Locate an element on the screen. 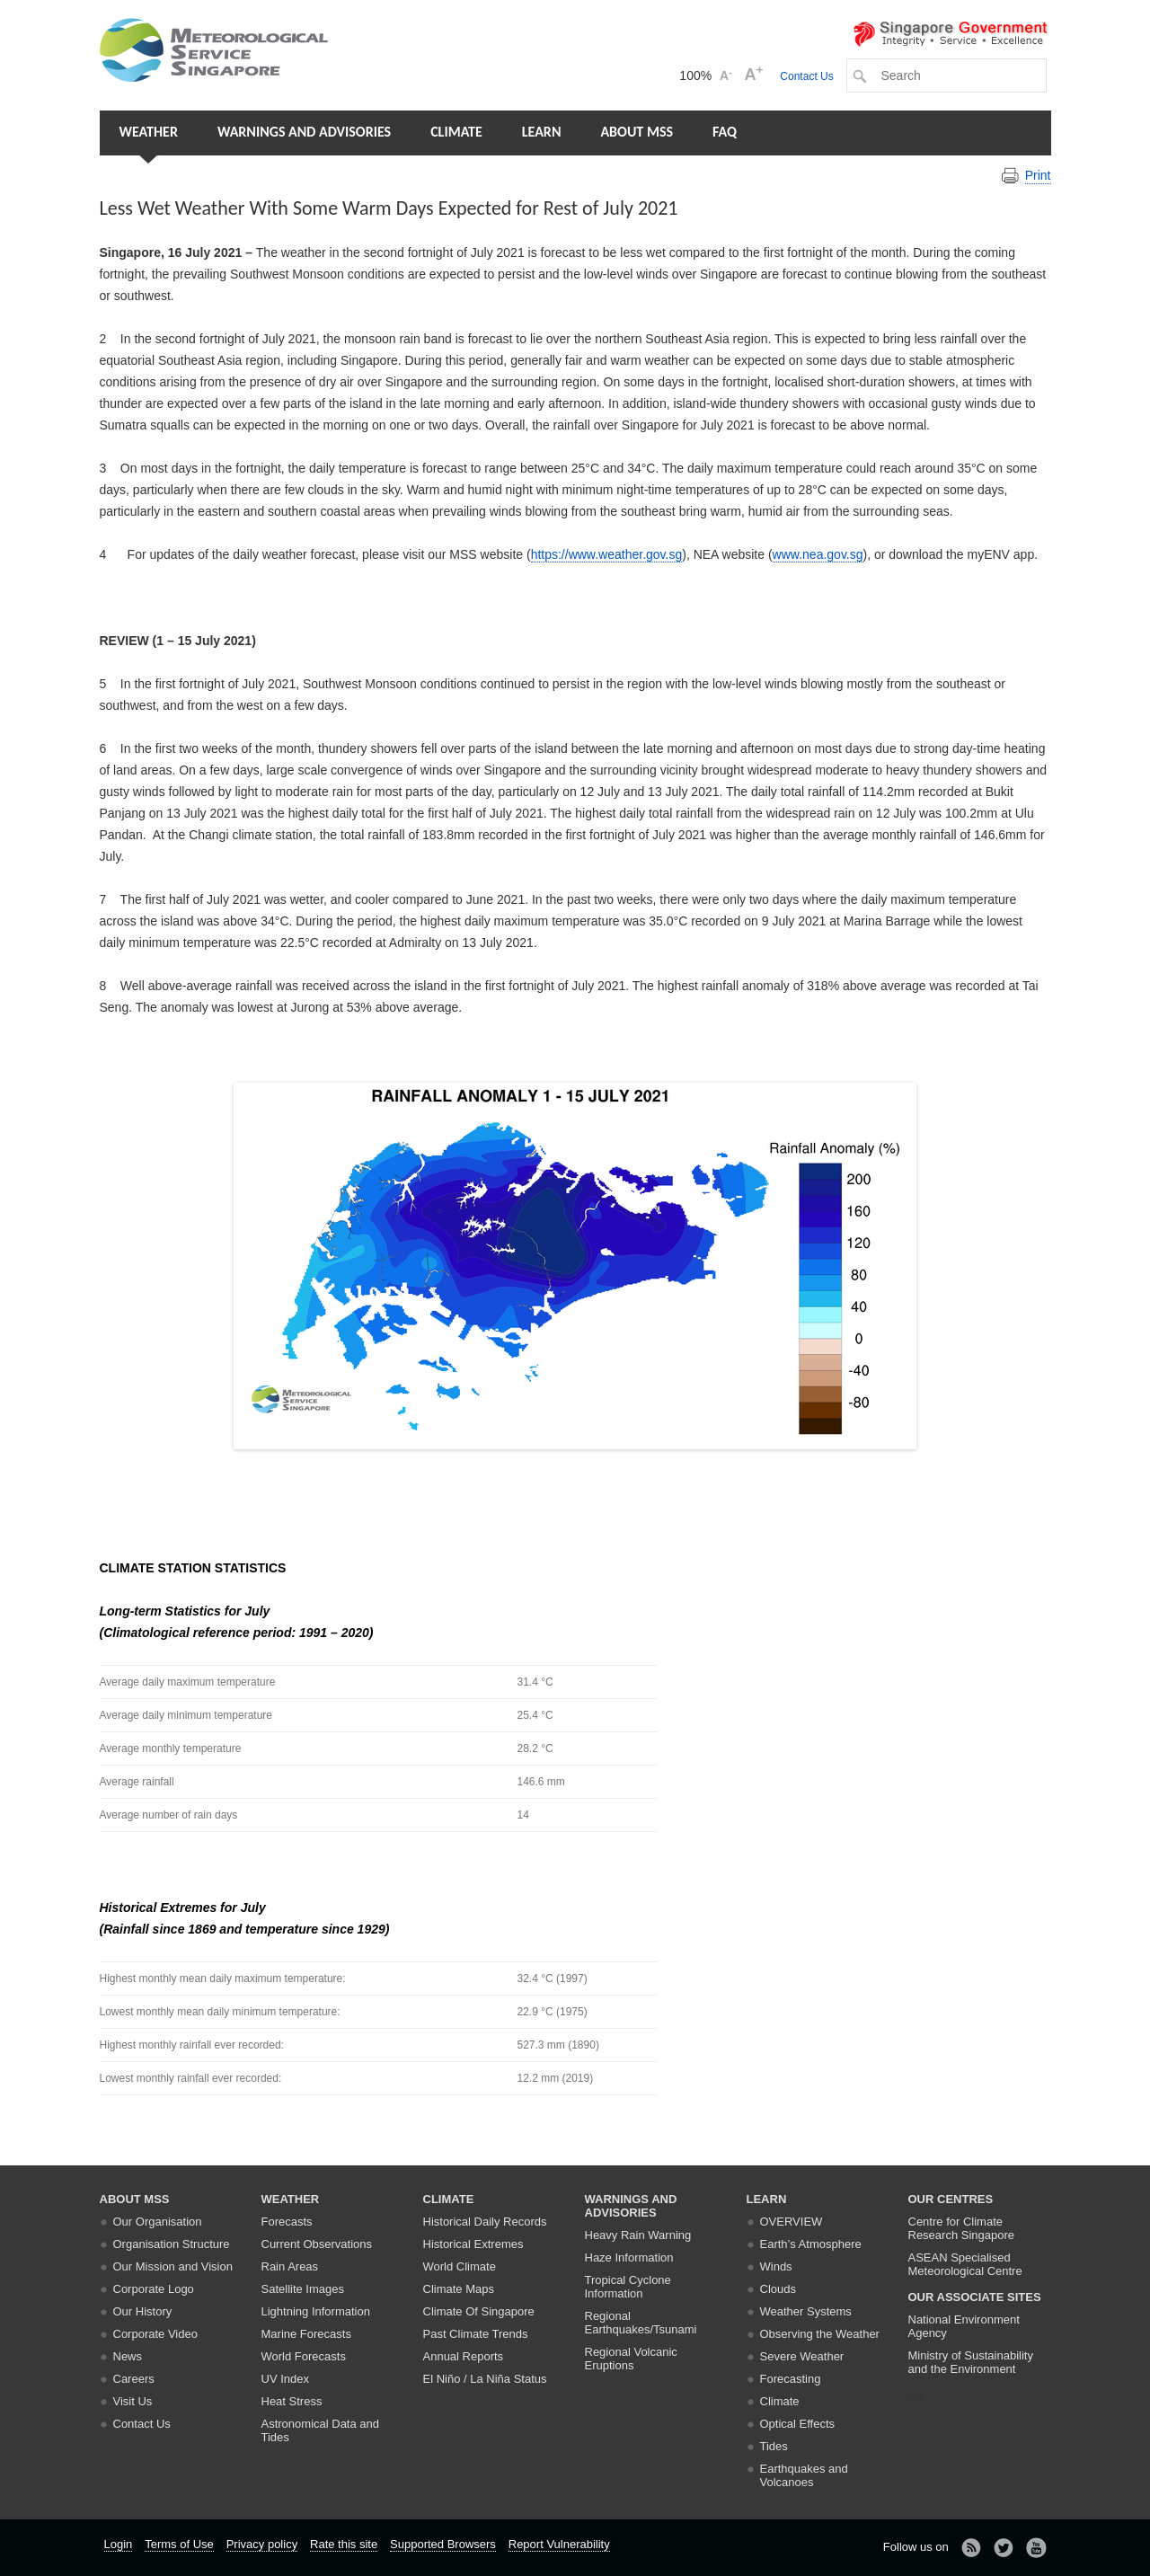 This screenshot has height=2576, width=1150. Supported Browsers is located at coordinates (443, 2544).